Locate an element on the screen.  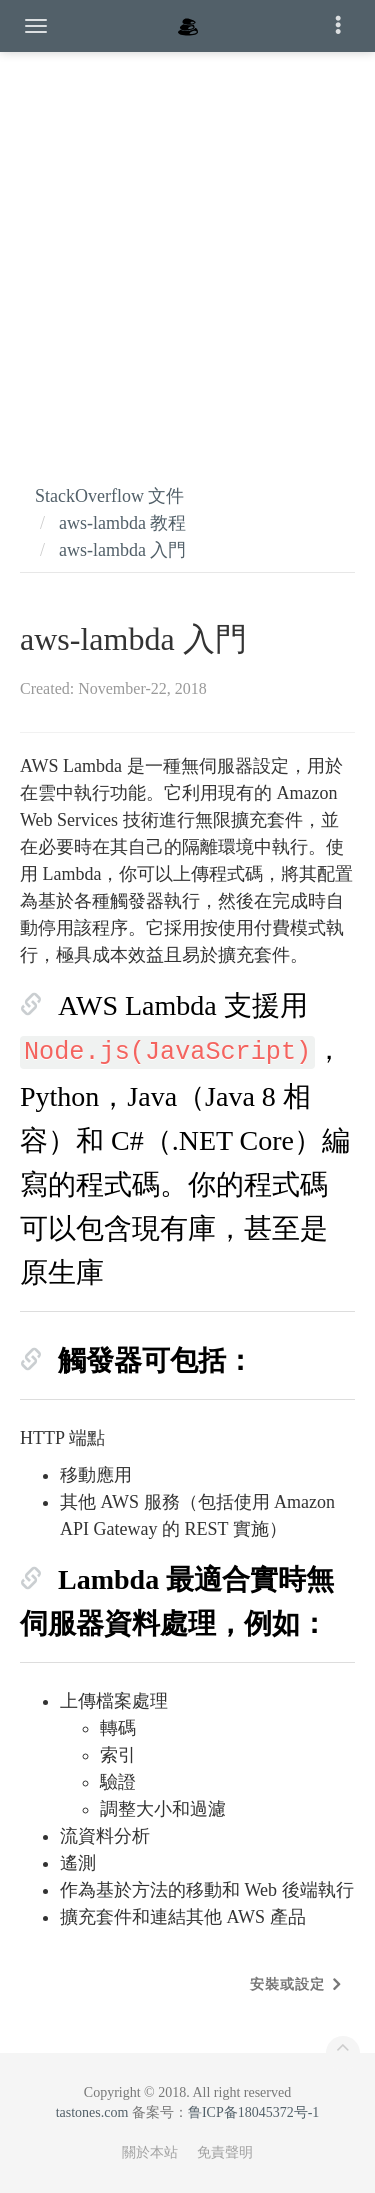
鲁ICP备18045372号-1 is located at coordinates (253, 2112).